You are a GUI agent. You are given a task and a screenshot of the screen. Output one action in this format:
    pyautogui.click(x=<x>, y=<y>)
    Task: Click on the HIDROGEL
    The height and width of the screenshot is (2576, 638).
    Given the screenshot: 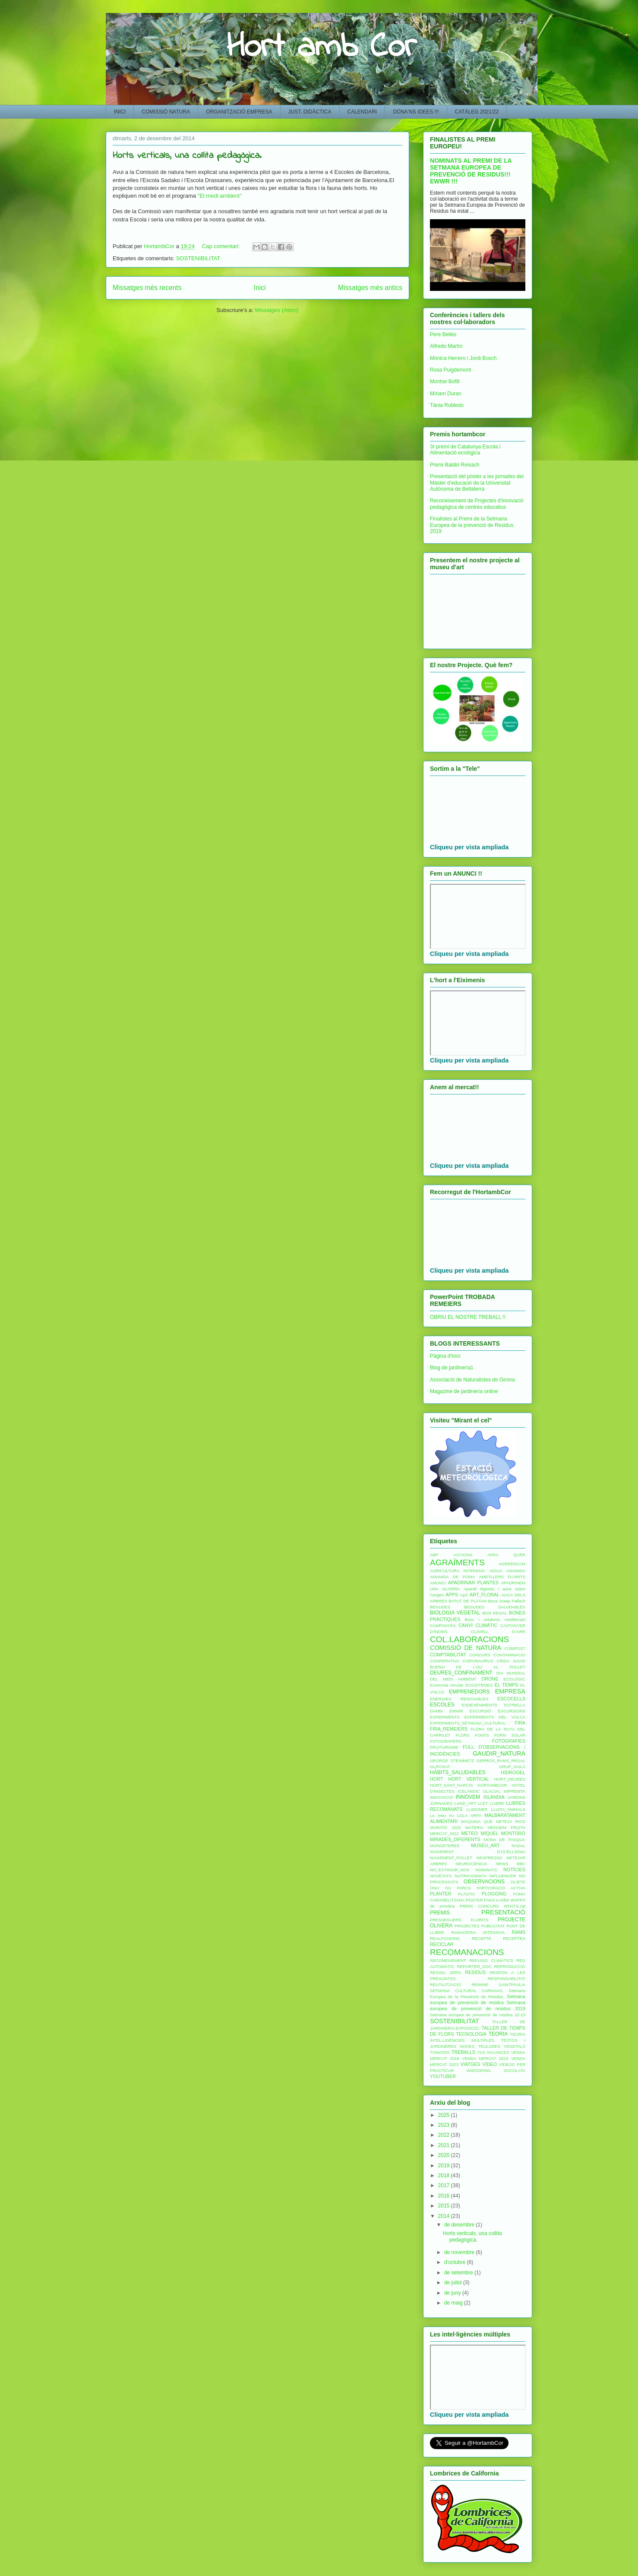 What is the action you would take?
    pyautogui.click(x=513, y=1772)
    